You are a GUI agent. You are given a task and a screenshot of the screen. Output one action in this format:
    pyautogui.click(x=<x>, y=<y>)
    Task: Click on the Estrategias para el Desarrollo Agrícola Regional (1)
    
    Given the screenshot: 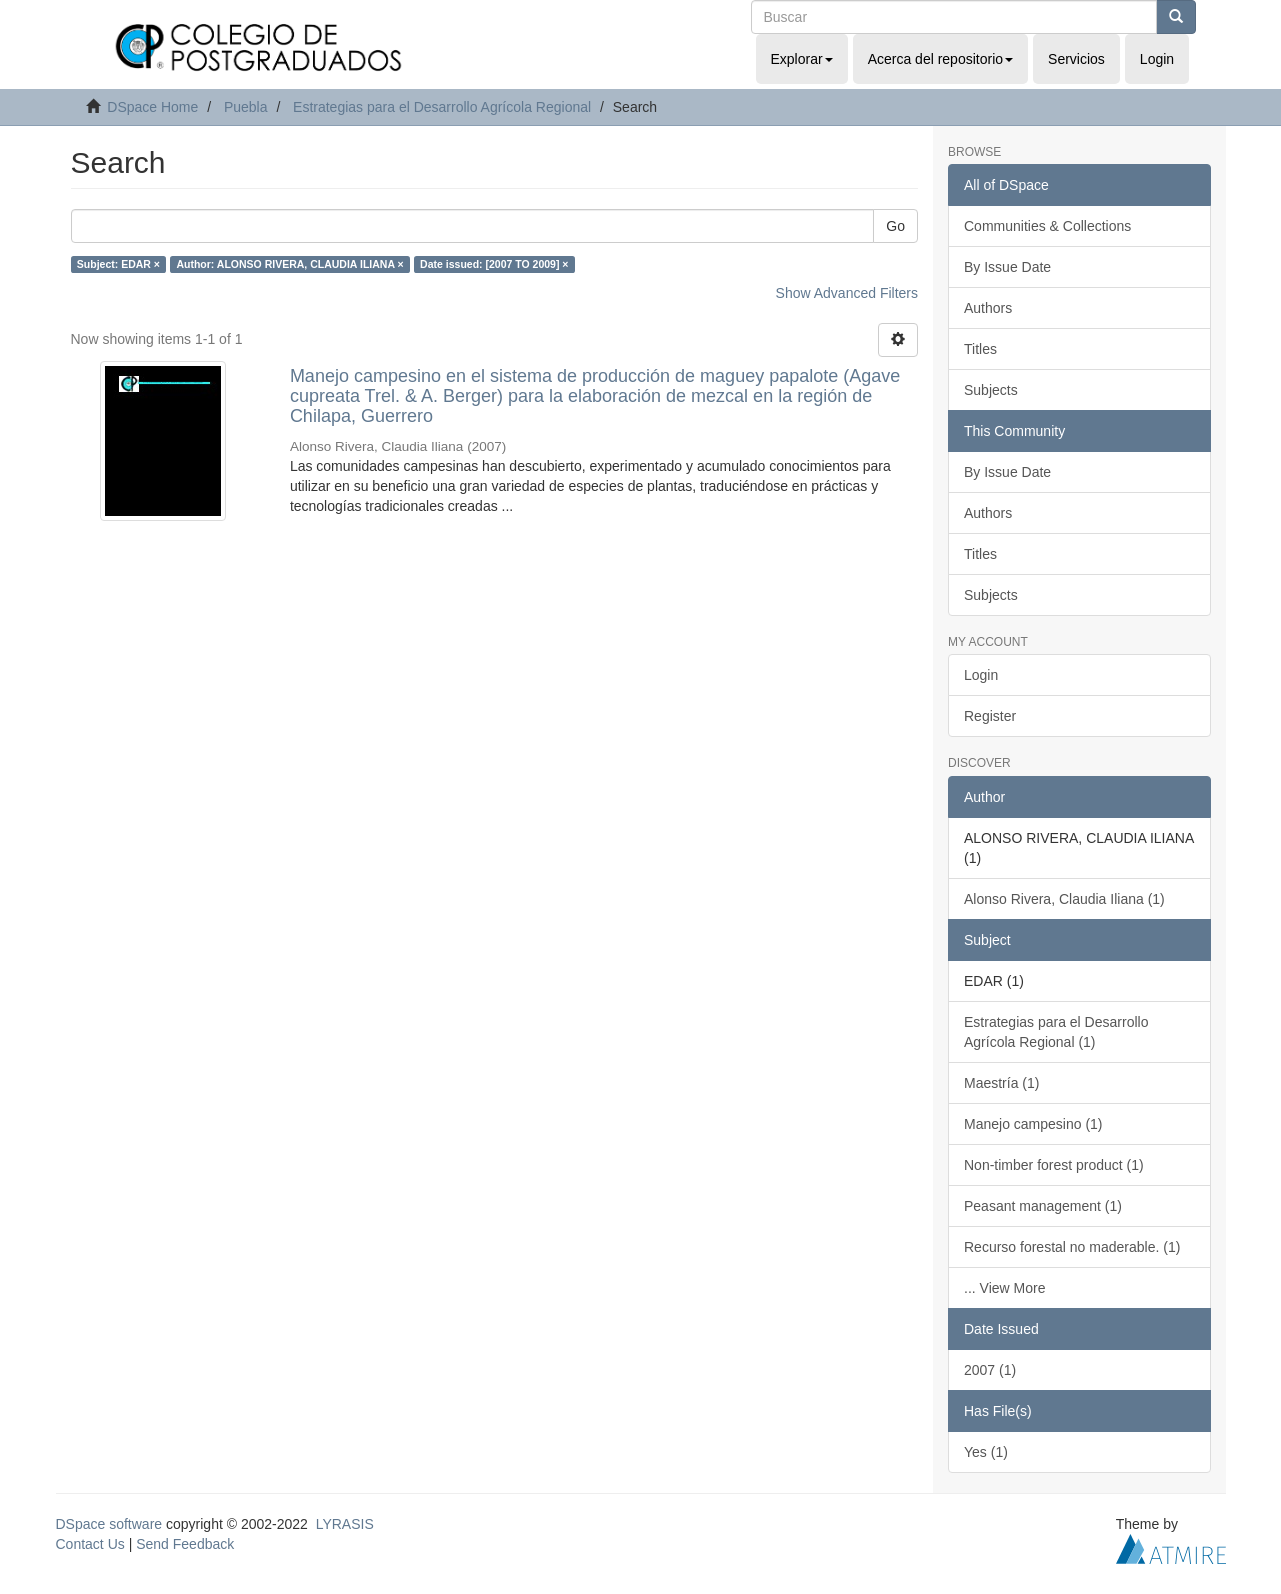 What is the action you would take?
    pyautogui.click(x=1056, y=1032)
    